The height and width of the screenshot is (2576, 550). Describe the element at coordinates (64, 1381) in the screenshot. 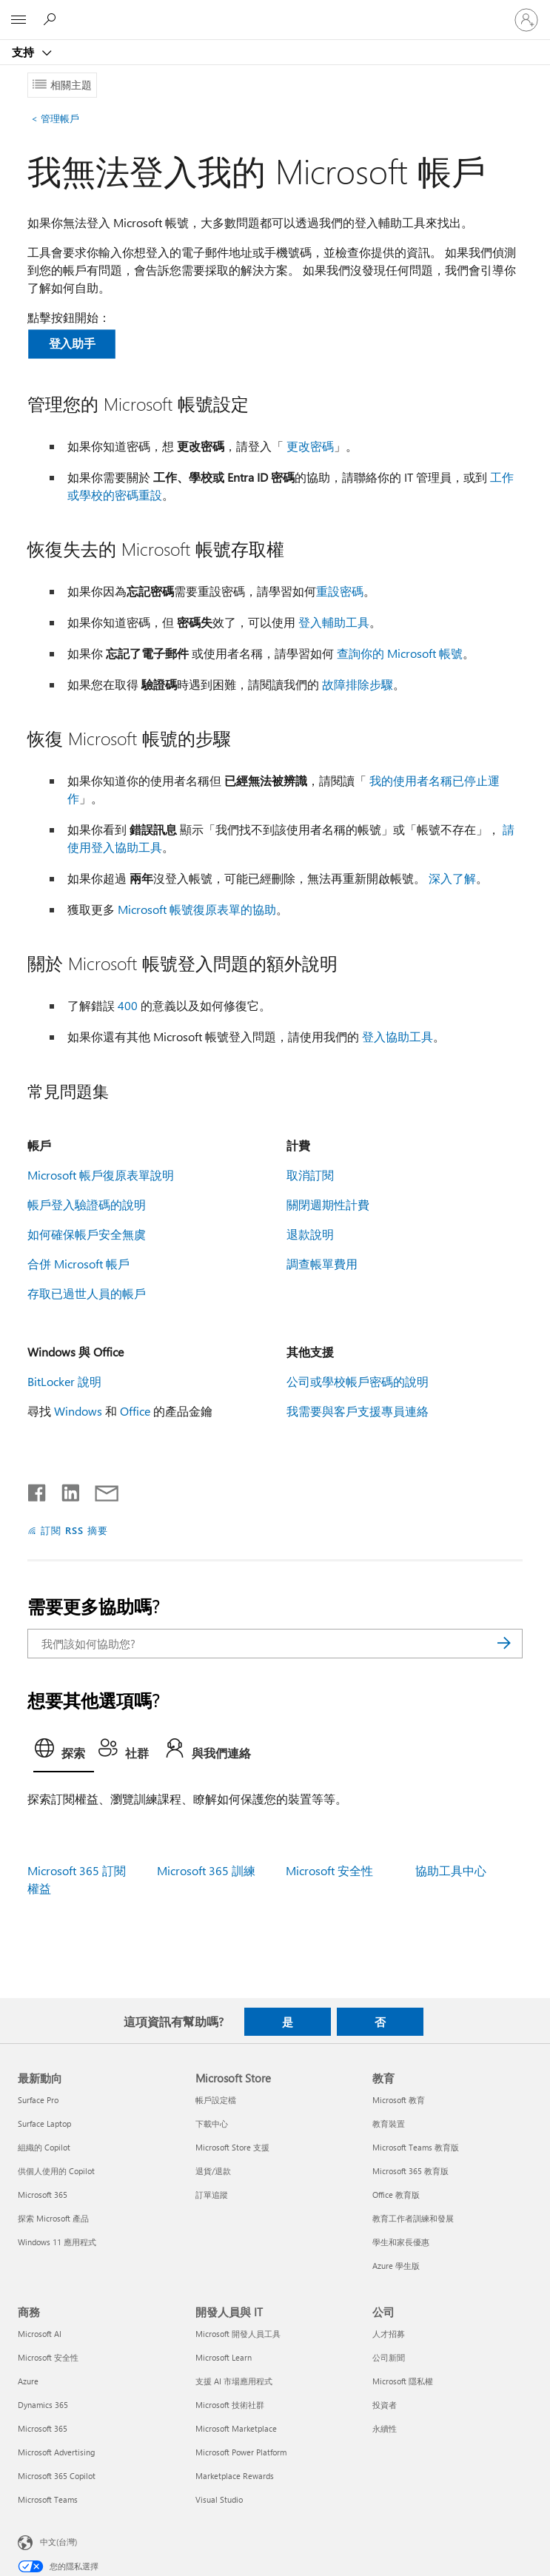

I see `BitLocker 說明` at that location.